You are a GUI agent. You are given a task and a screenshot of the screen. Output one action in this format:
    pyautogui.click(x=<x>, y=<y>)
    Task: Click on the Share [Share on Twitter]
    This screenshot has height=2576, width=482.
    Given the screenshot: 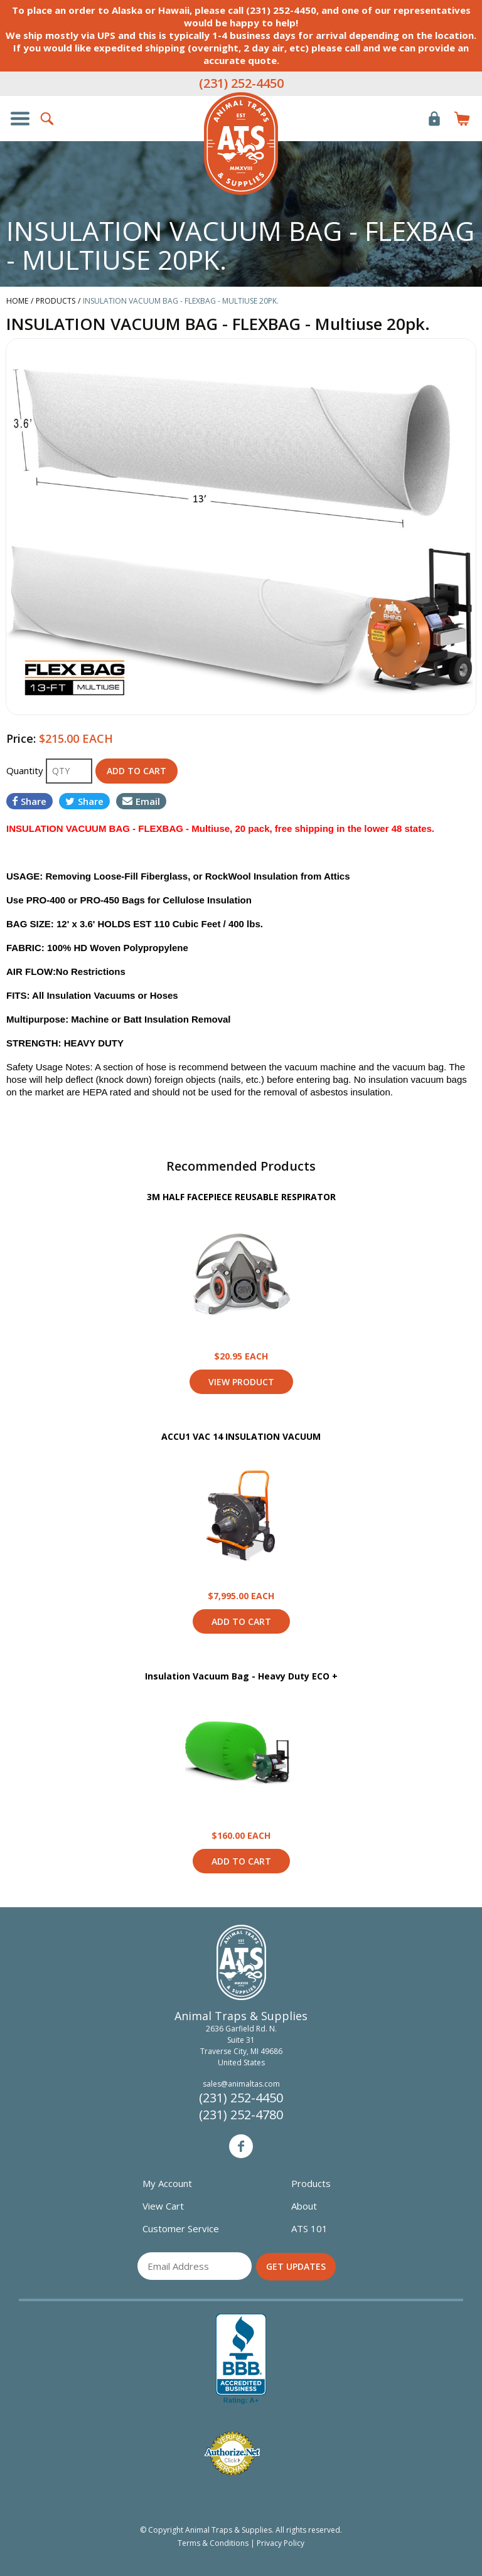 What is the action you would take?
    pyautogui.click(x=84, y=801)
    